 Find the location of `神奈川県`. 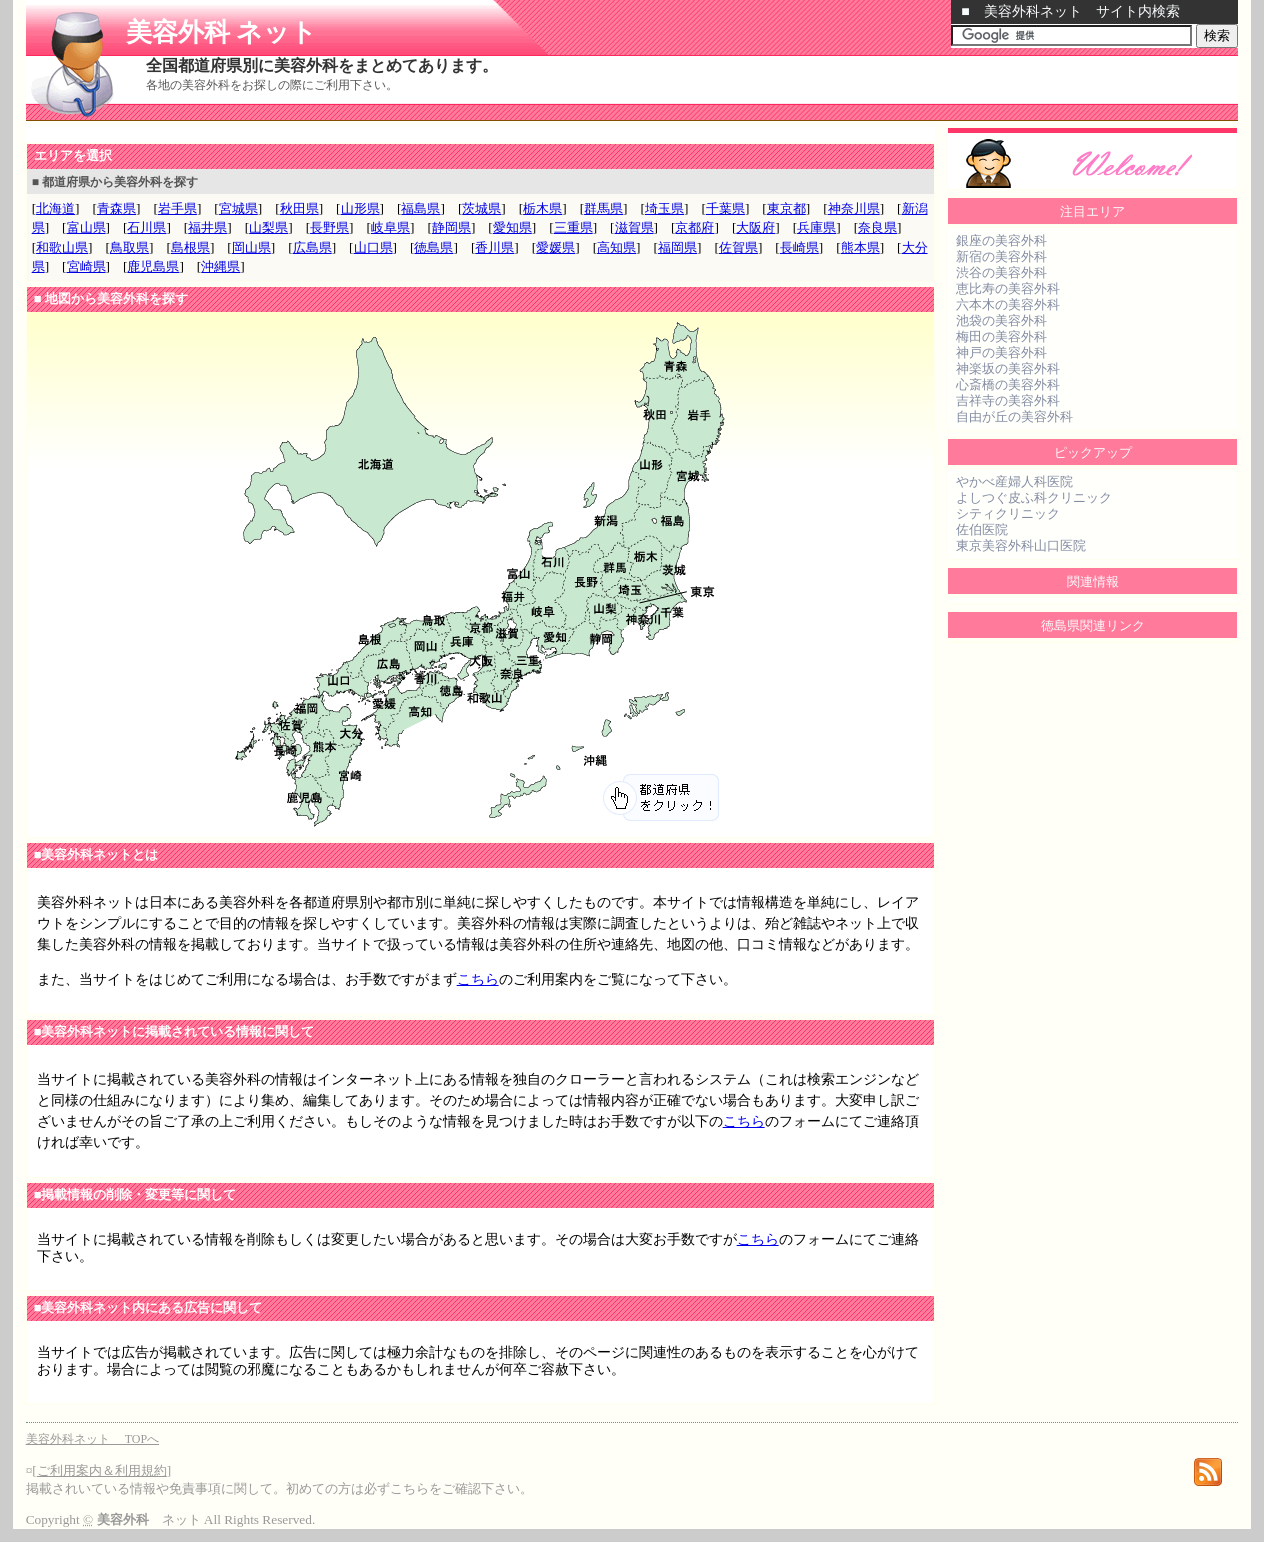

神奈川県 is located at coordinates (854, 208).